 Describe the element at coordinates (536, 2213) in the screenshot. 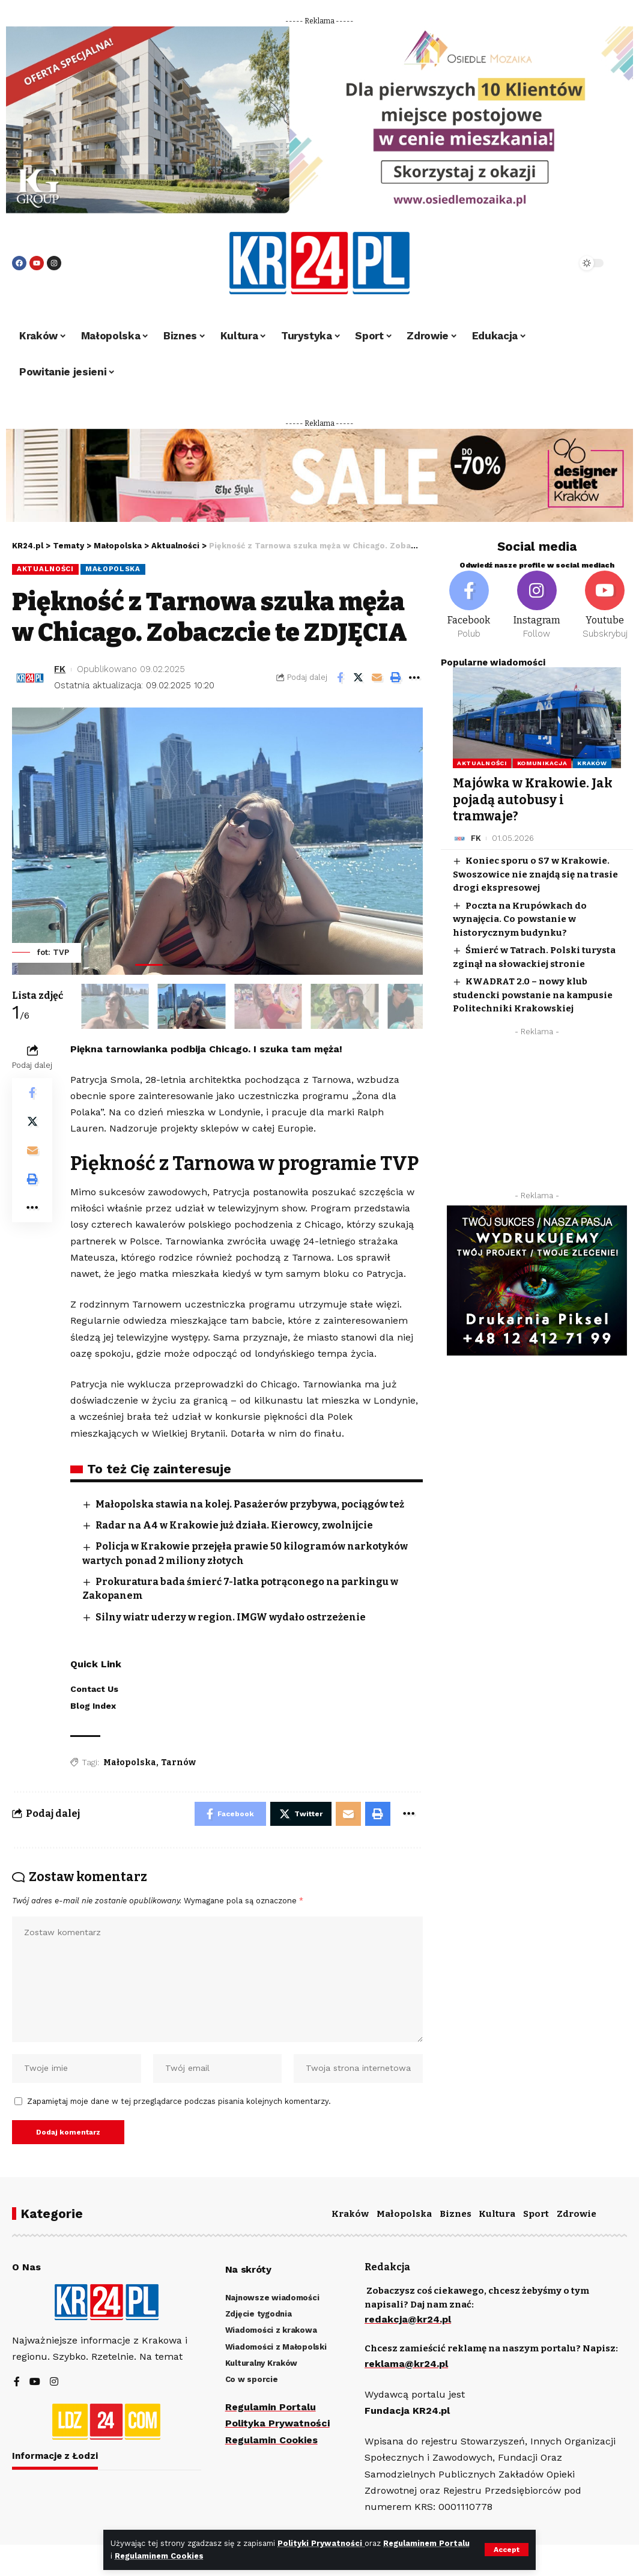

I see `Sport` at that location.